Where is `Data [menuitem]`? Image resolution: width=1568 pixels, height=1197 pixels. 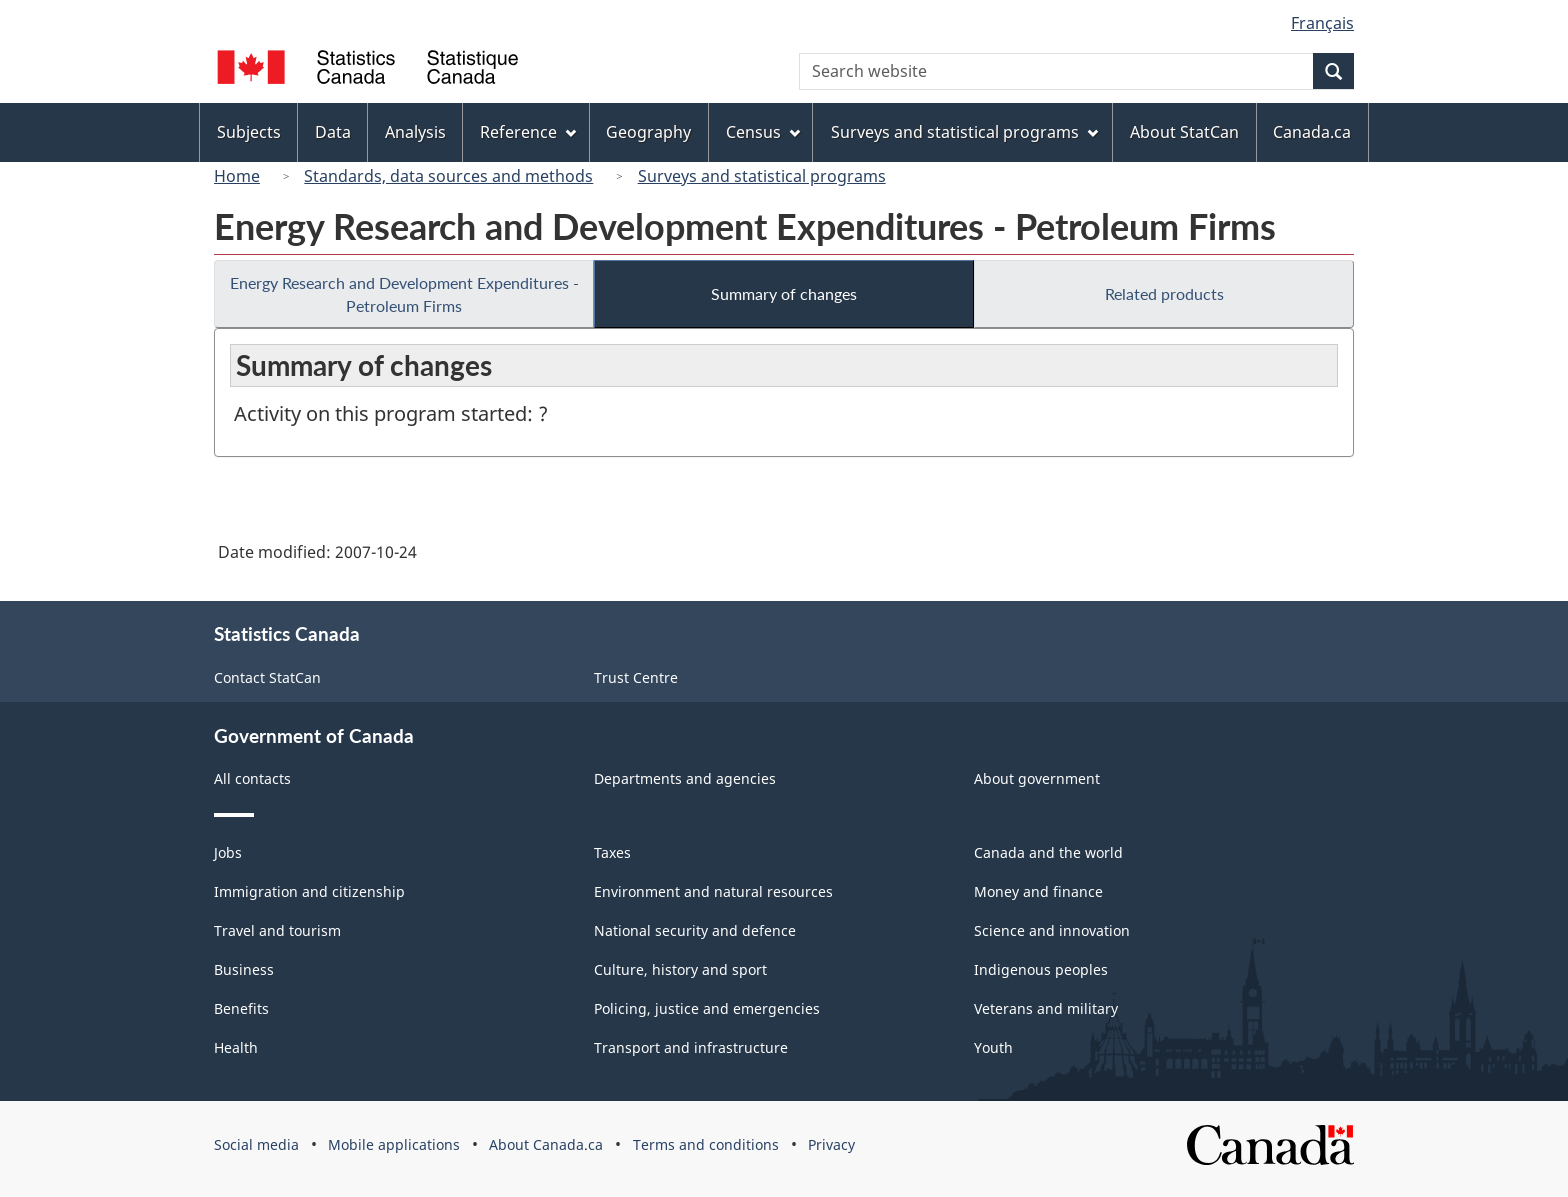 Data [menuitem] is located at coordinates (333, 132).